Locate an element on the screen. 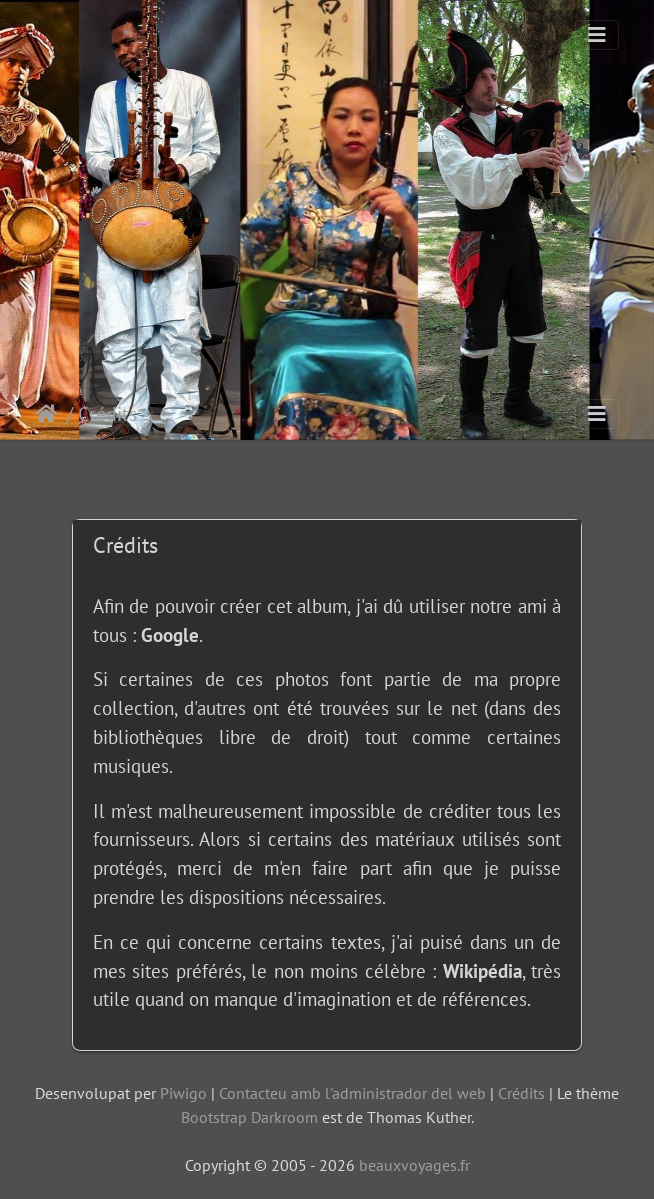  Bootstrap Darkroom is located at coordinates (249, 1117).